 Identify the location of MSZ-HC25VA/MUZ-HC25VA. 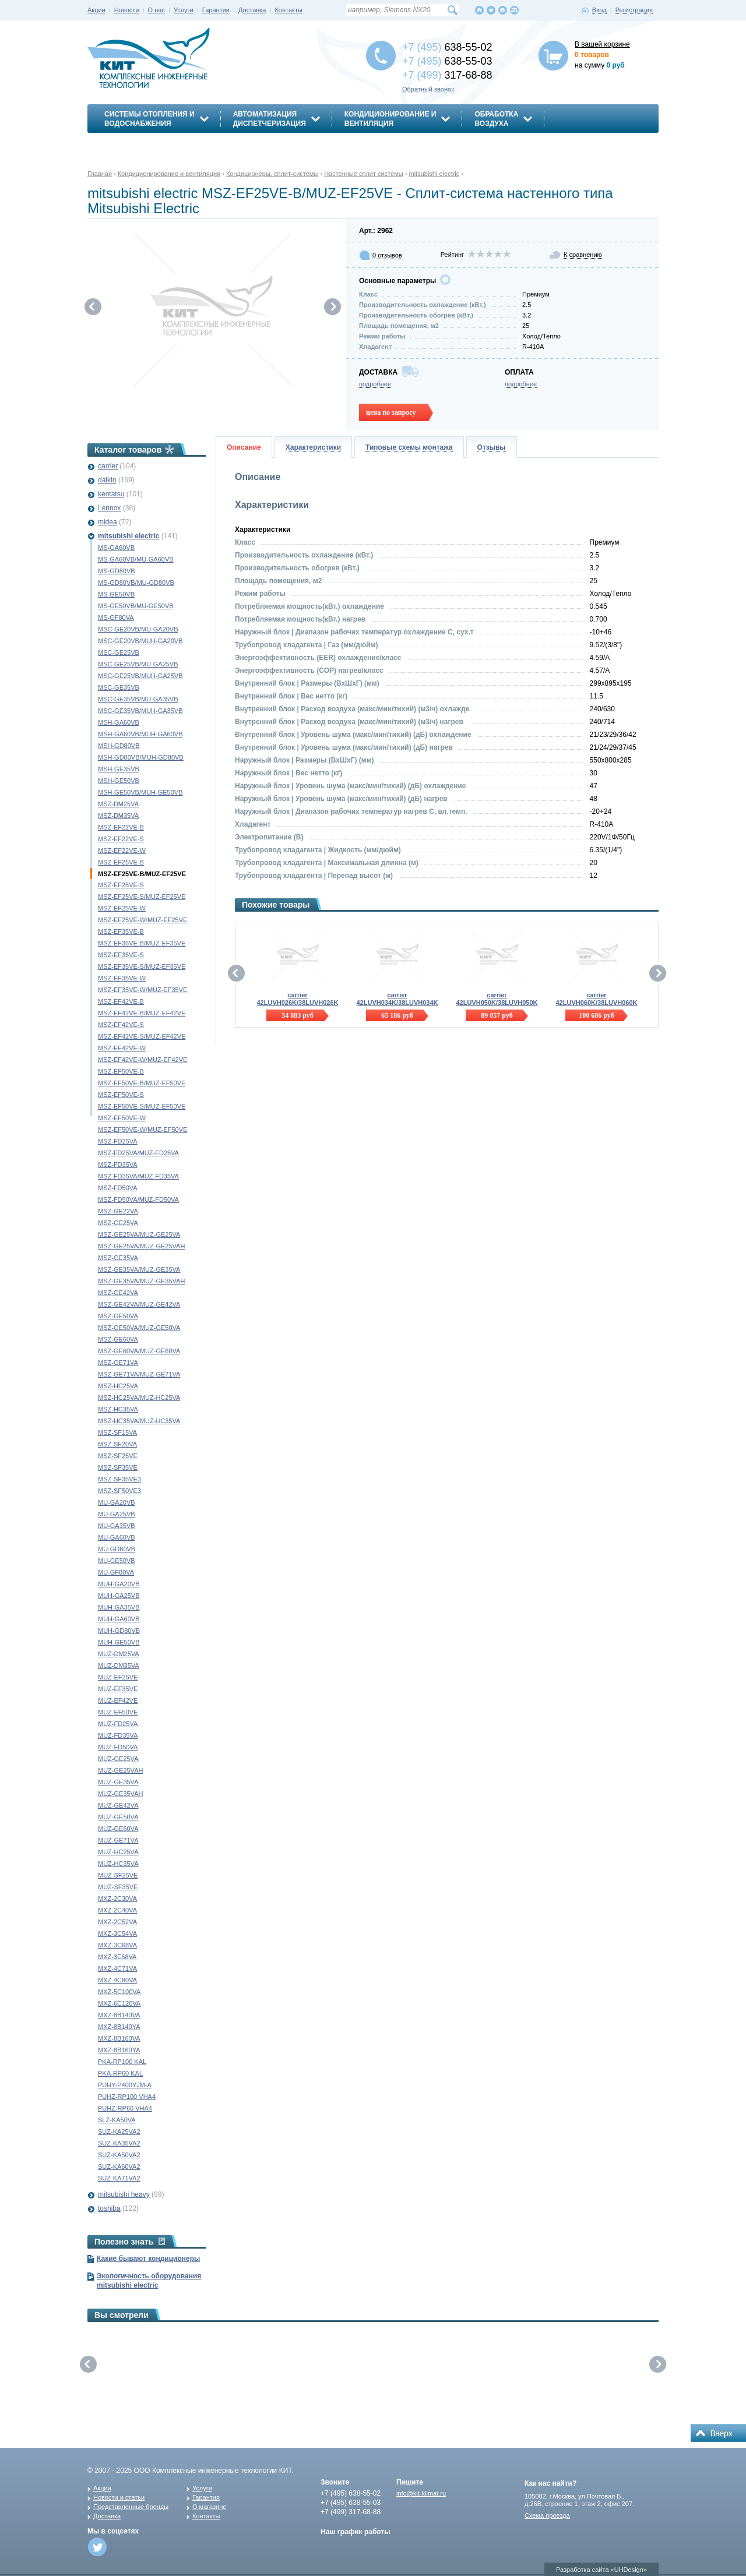
(139, 1397).